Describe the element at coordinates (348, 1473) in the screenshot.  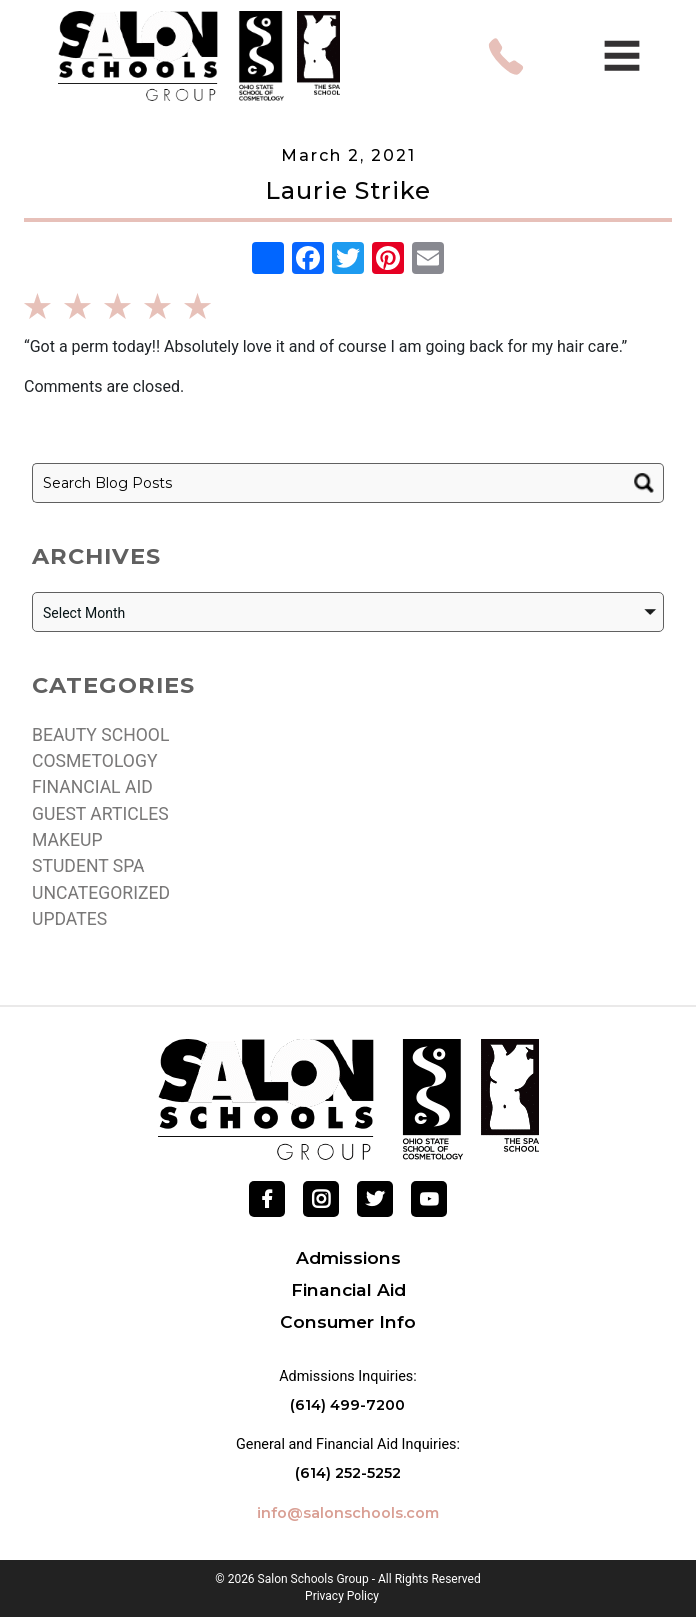
I see `(614) 252-5252` at that location.